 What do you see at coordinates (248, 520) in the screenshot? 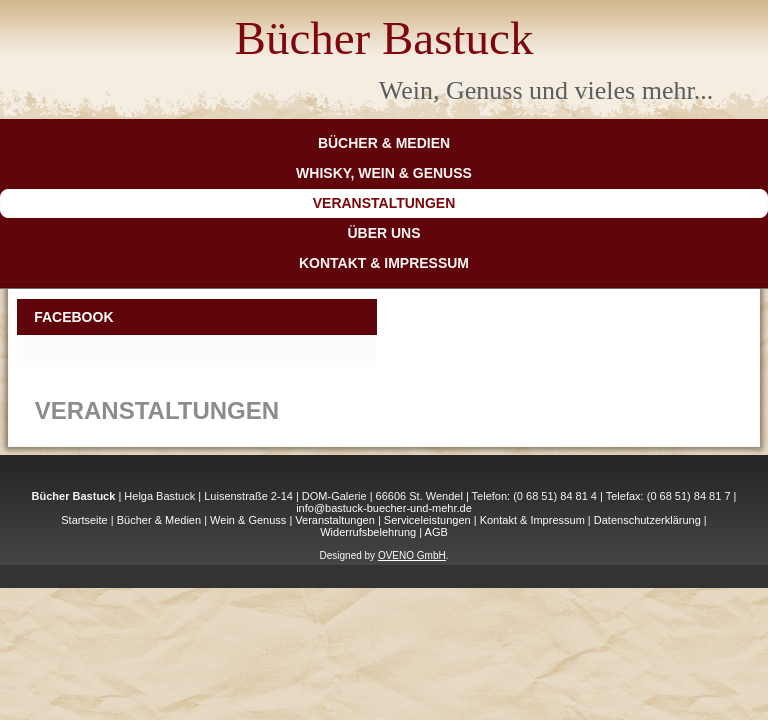
I see `Wein & Genuss` at bounding box center [248, 520].